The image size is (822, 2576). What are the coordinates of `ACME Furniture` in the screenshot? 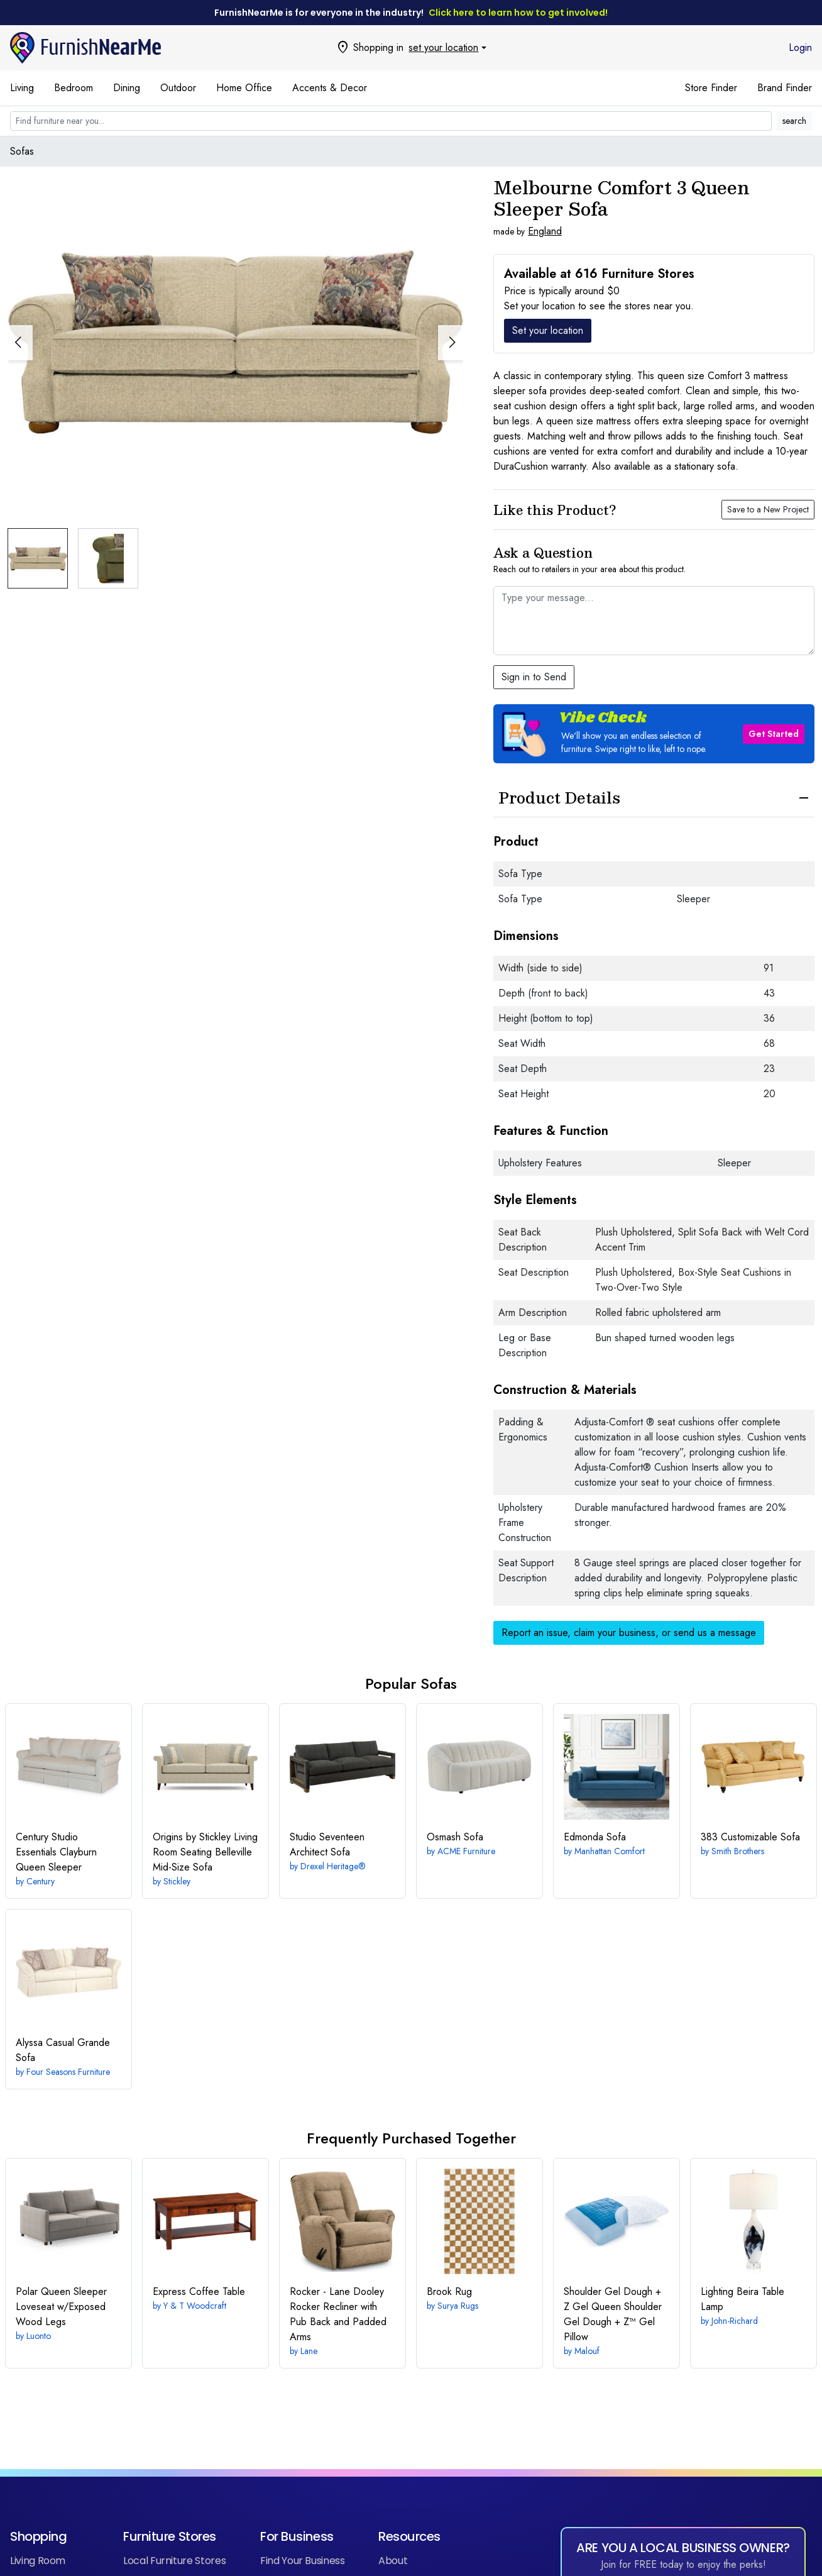 It's located at (466, 1851).